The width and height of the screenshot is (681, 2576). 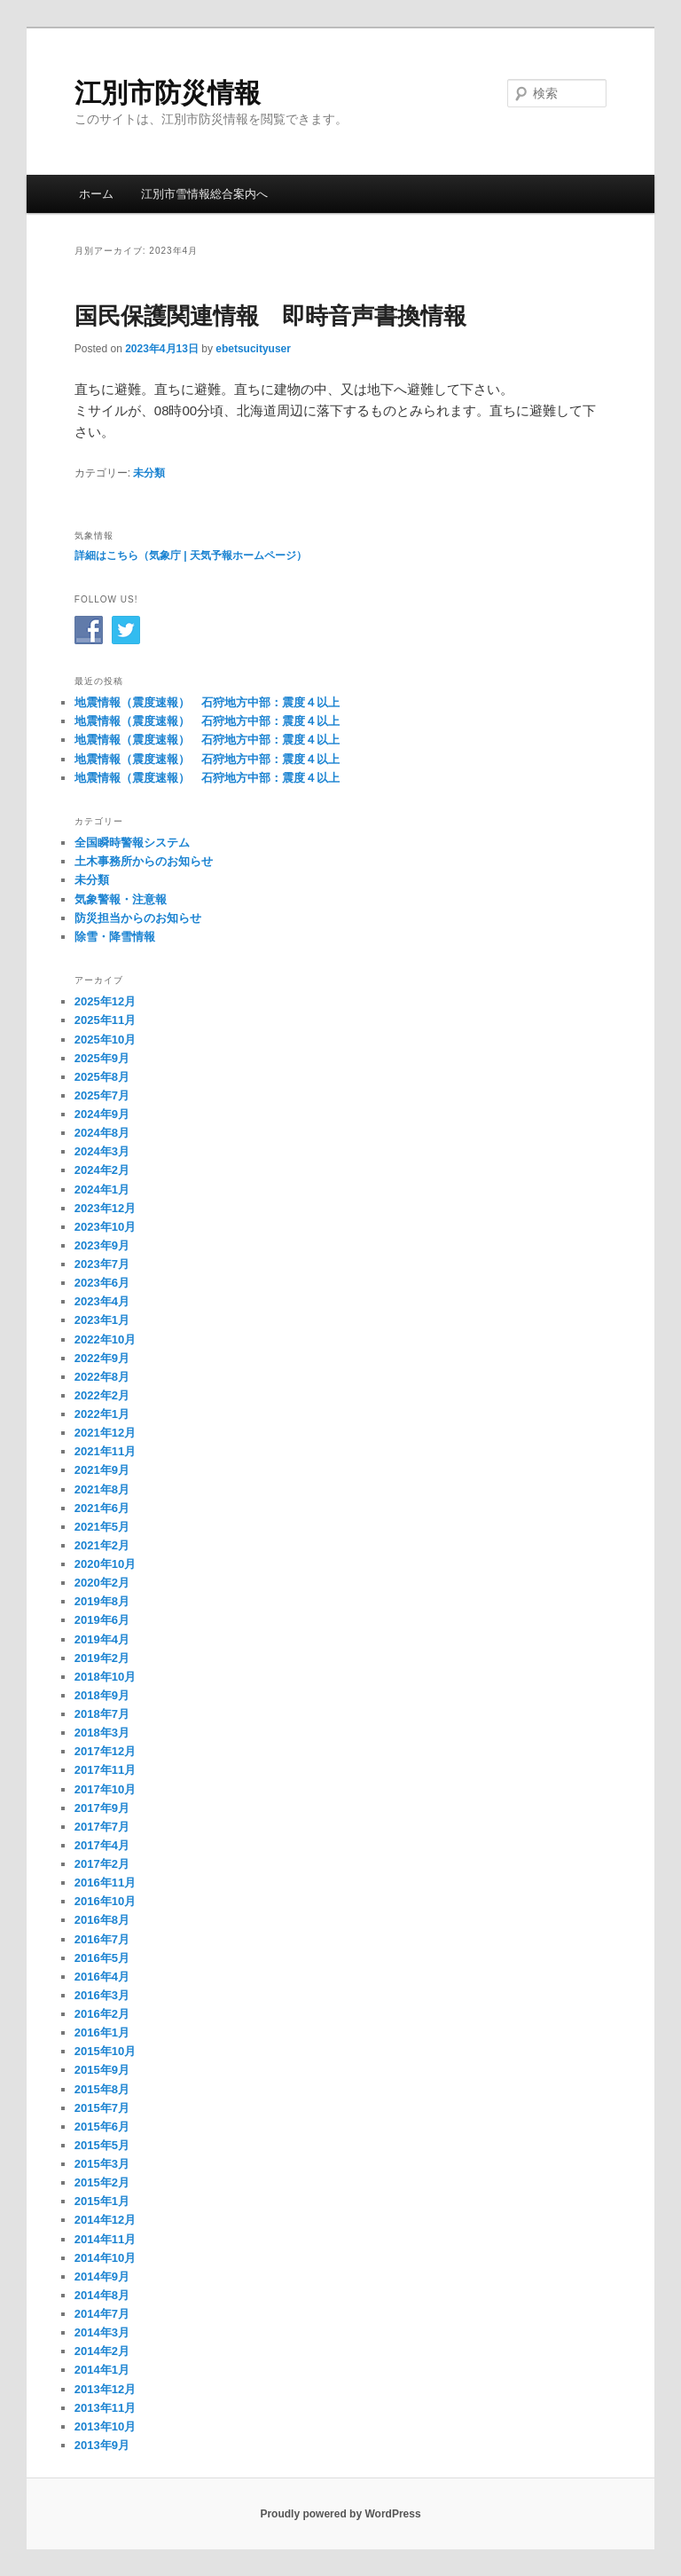 I want to click on 2018年3月, so click(x=101, y=1732).